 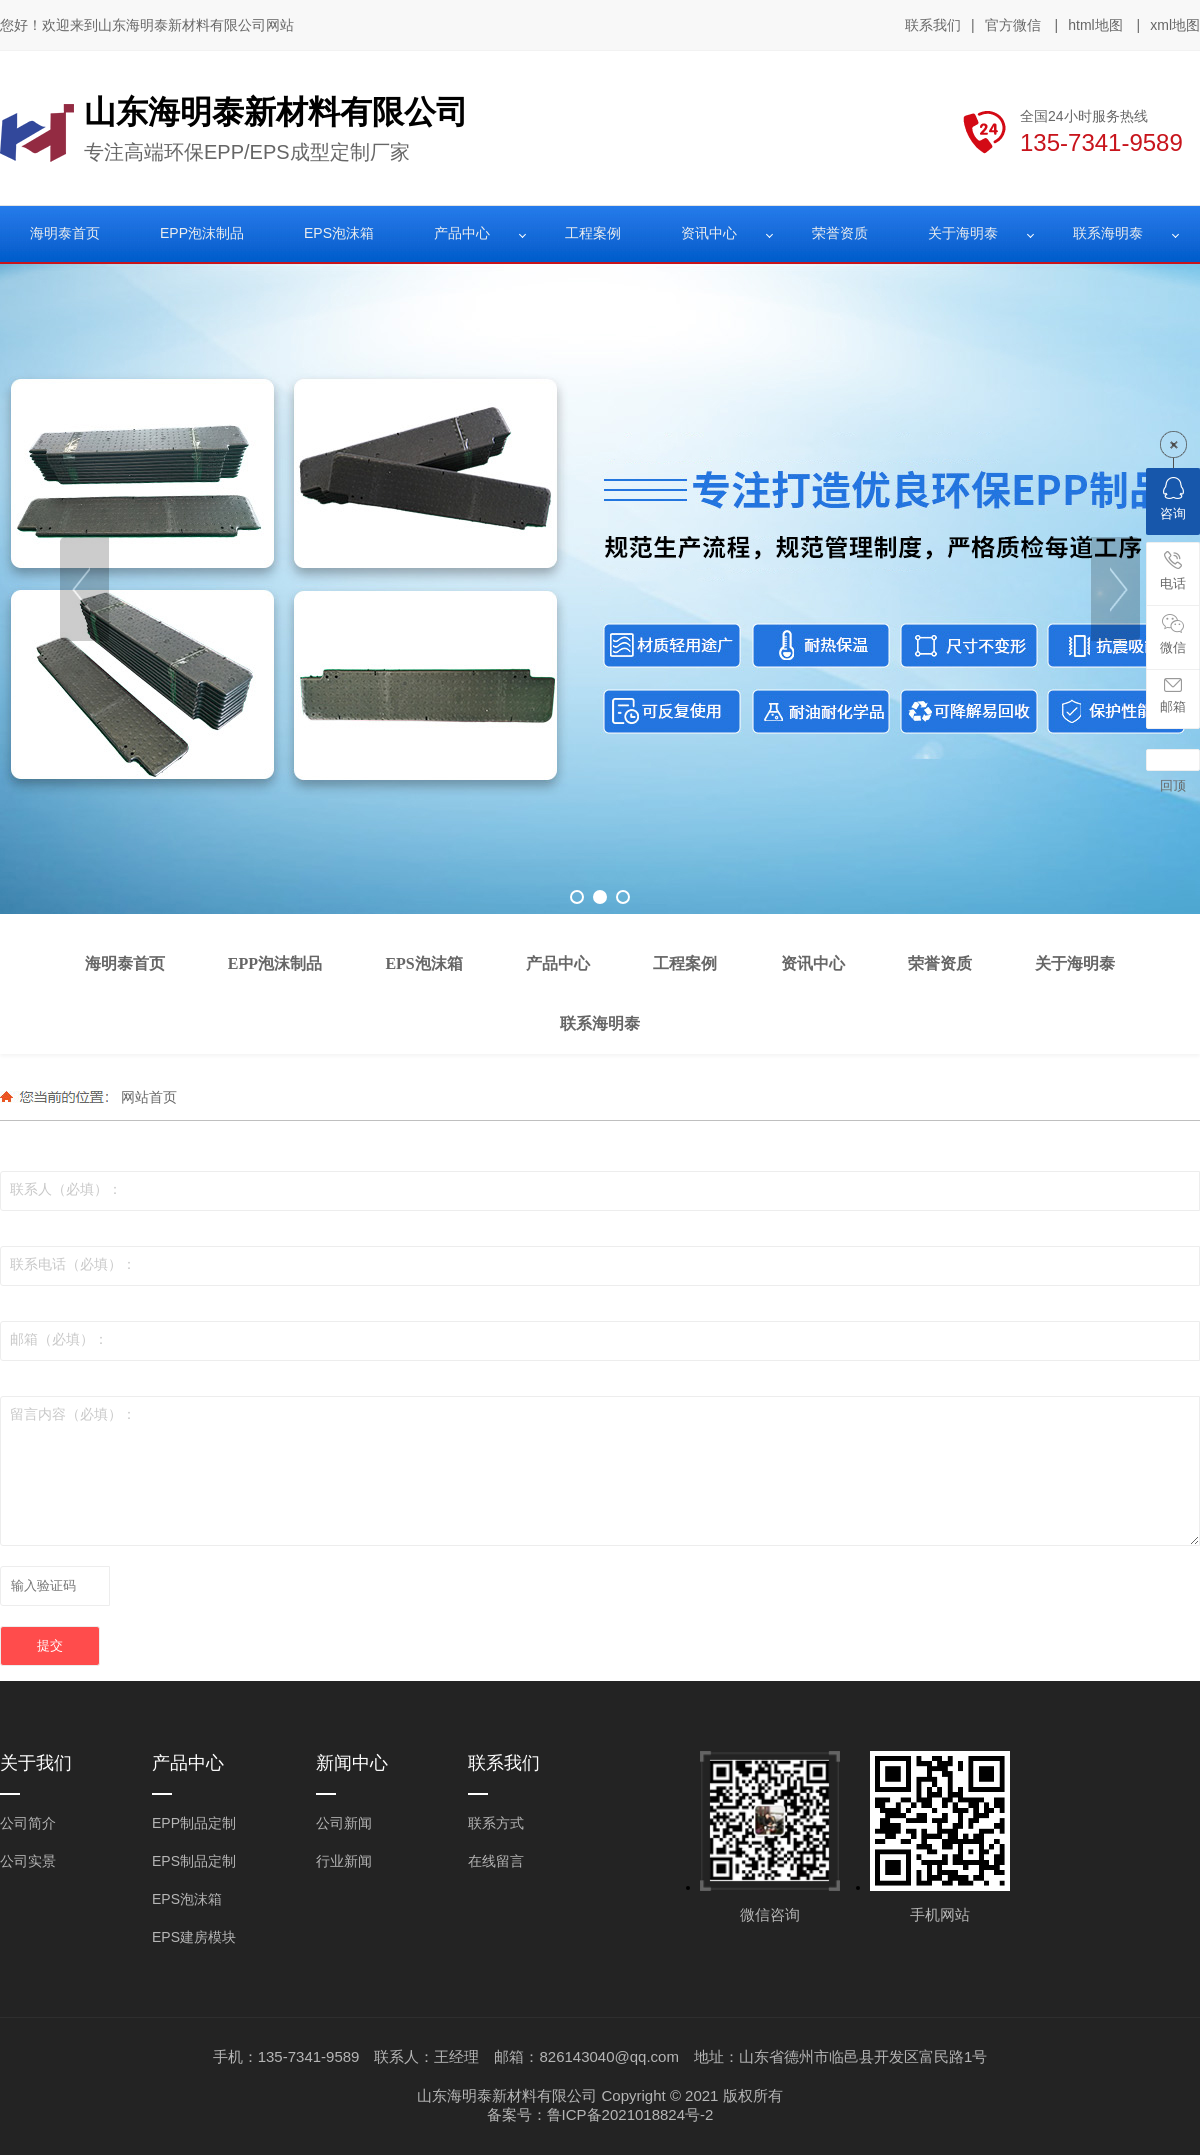 I want to click on 海明泰首页, so click(x=65, y=233).